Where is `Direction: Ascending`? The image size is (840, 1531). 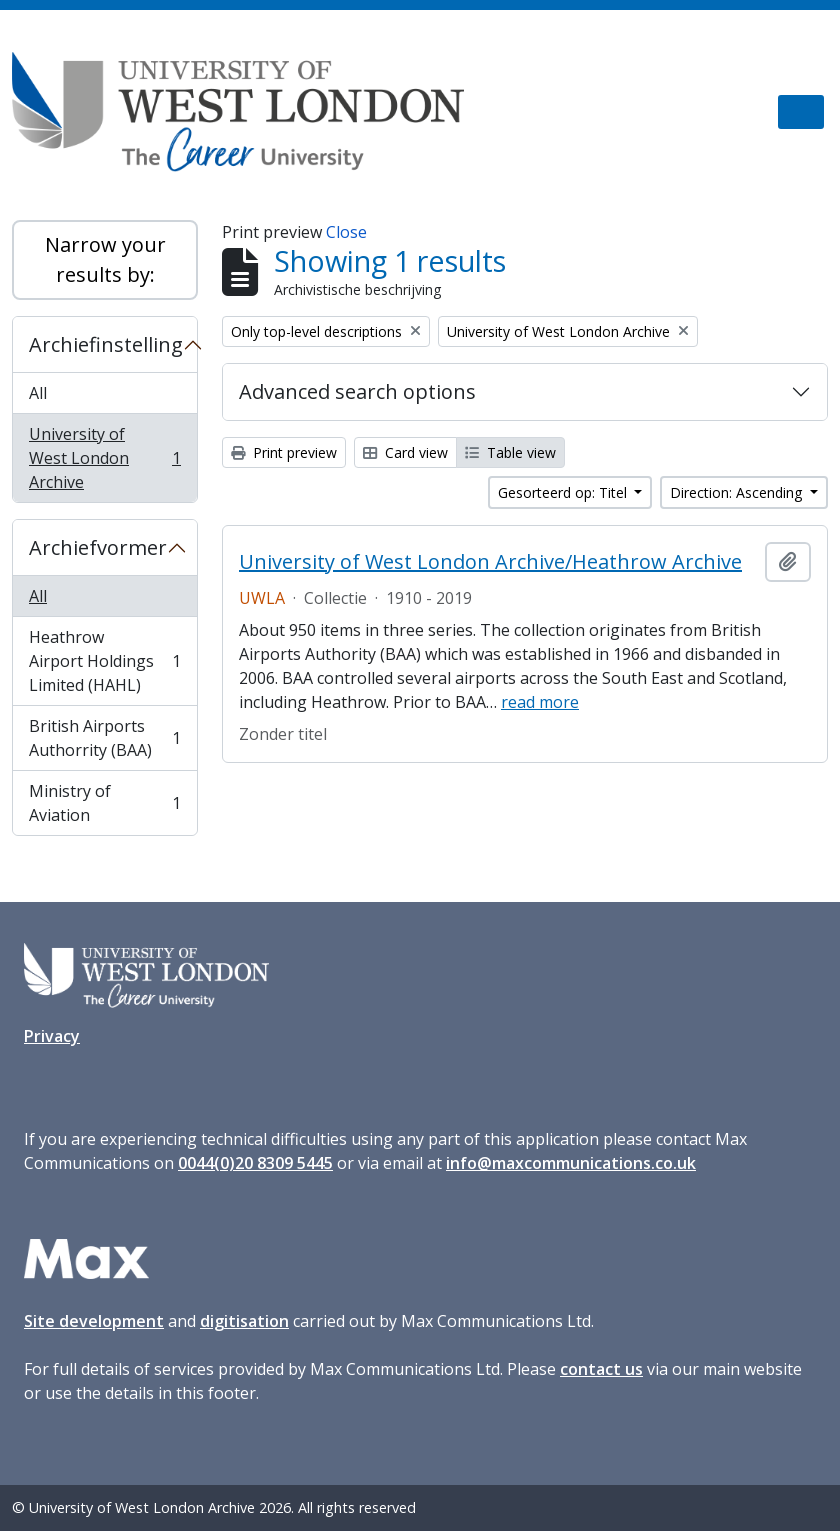 Direction: Ascending is located at coordinates (738, 492).